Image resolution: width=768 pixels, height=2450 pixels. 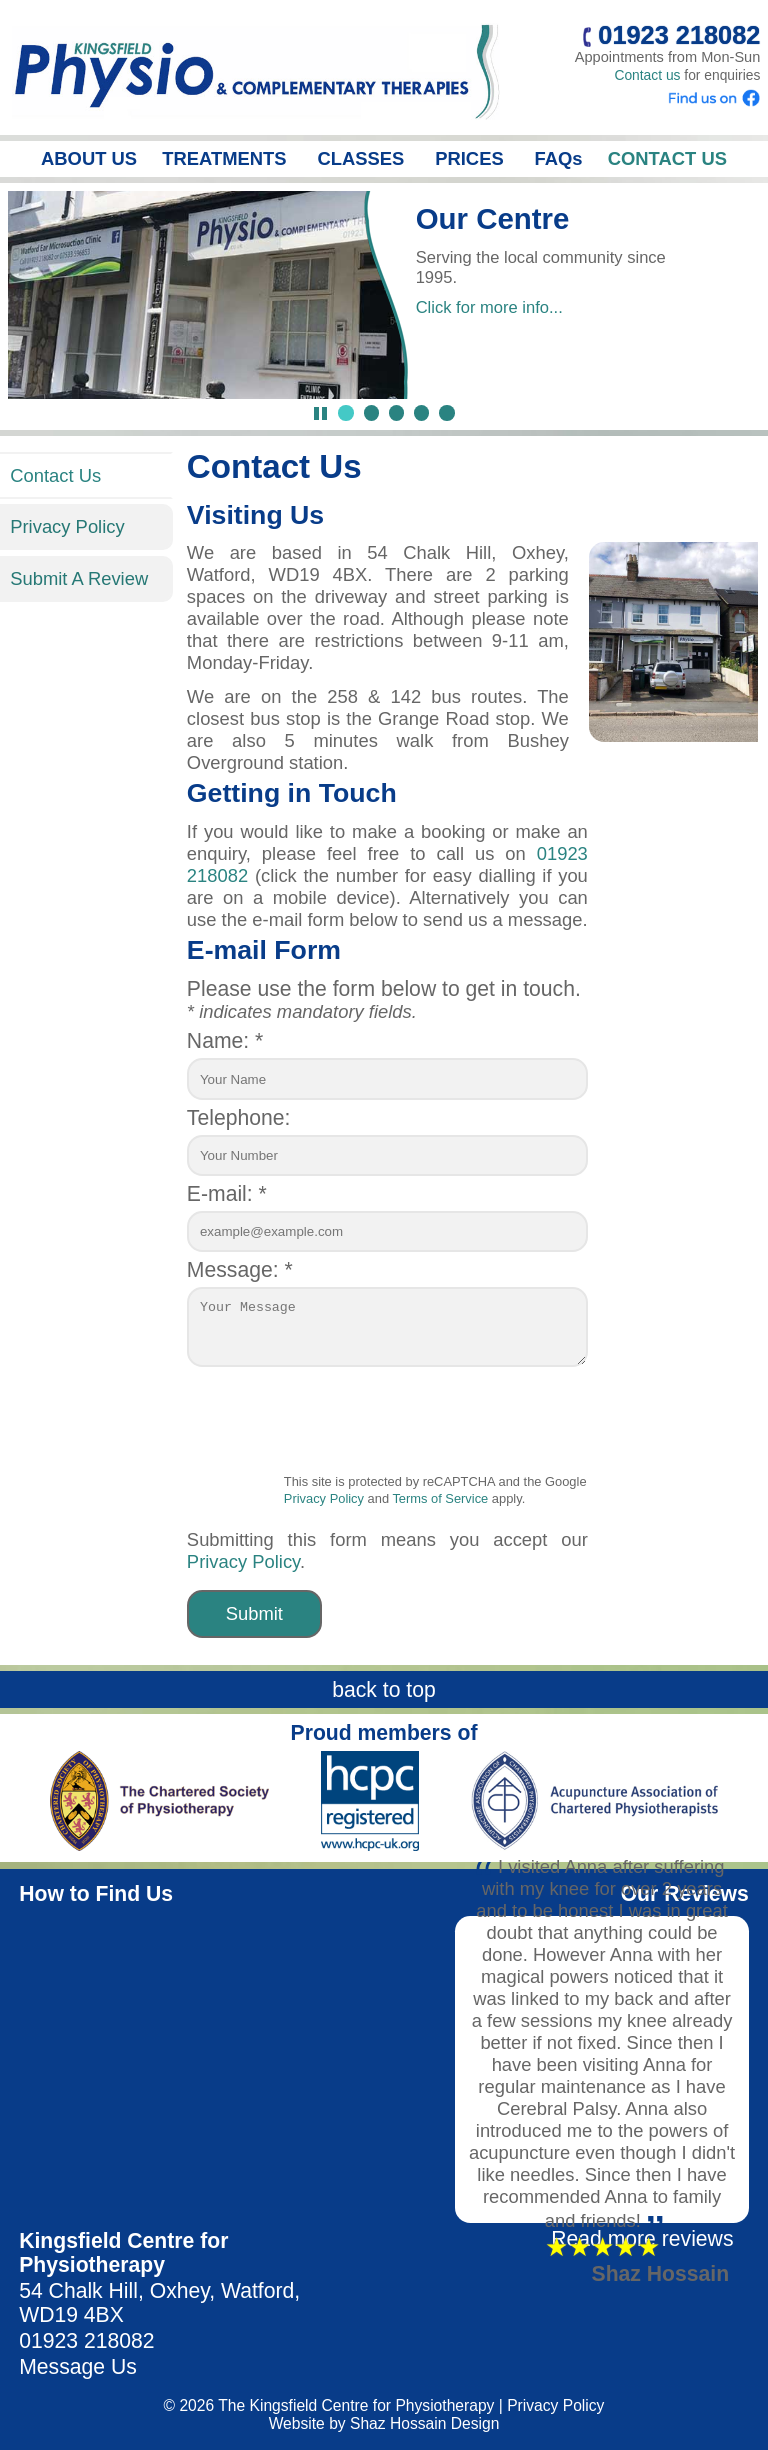 What do you see at coordinates (55, 475) in the screenshot?
I see `Contact Us` at bounding box center [55, 475].